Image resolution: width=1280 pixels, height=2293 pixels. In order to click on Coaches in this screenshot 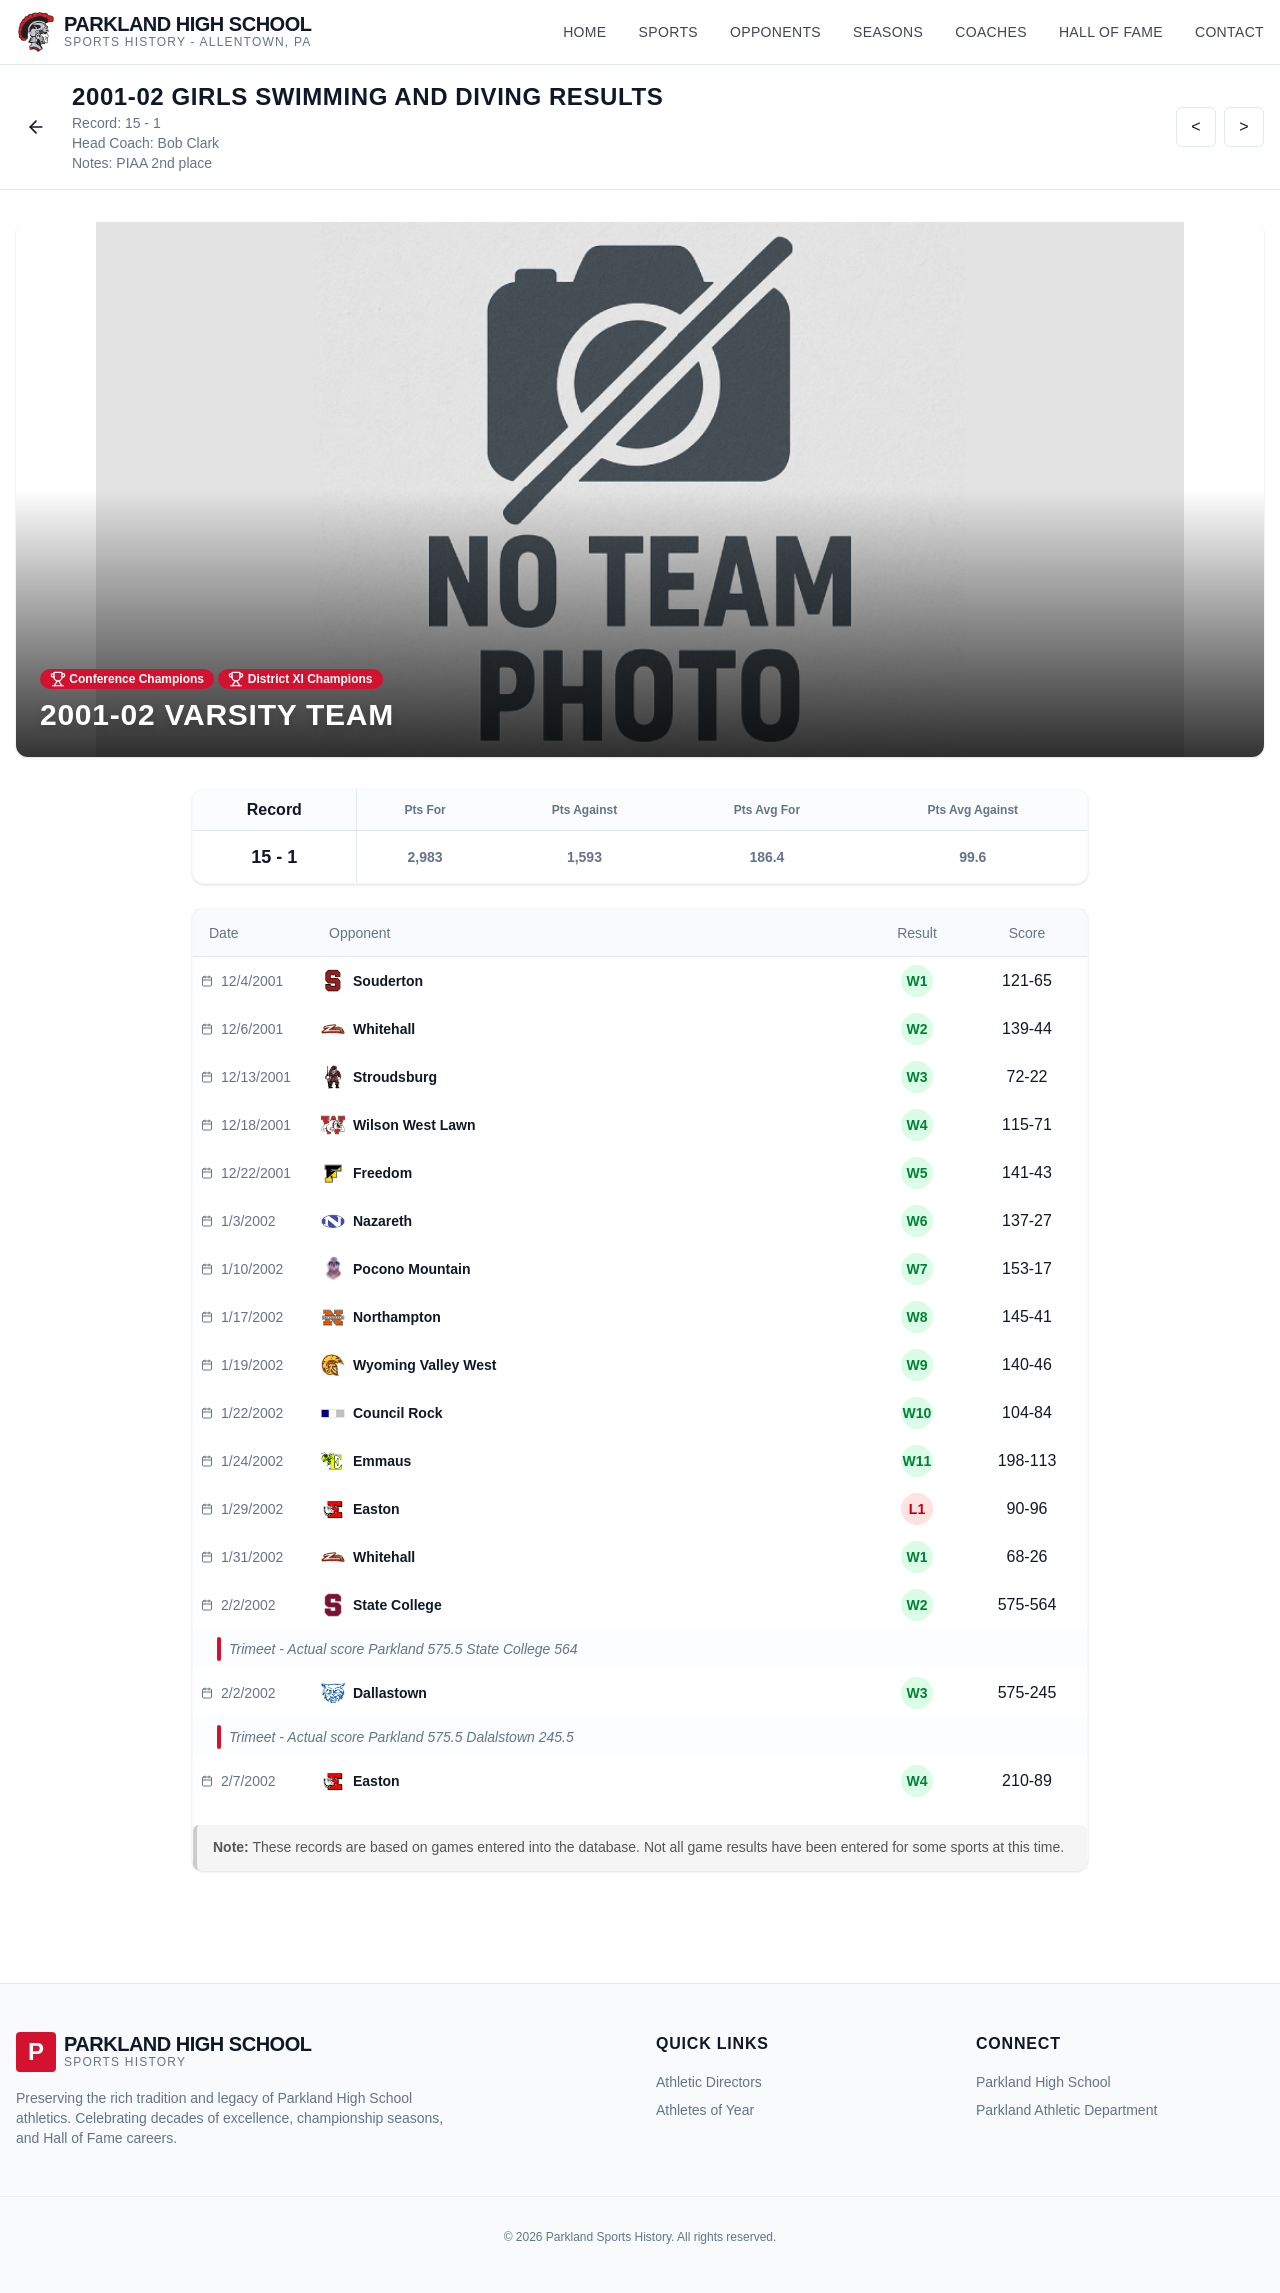, I will do `click(991, 32)`.